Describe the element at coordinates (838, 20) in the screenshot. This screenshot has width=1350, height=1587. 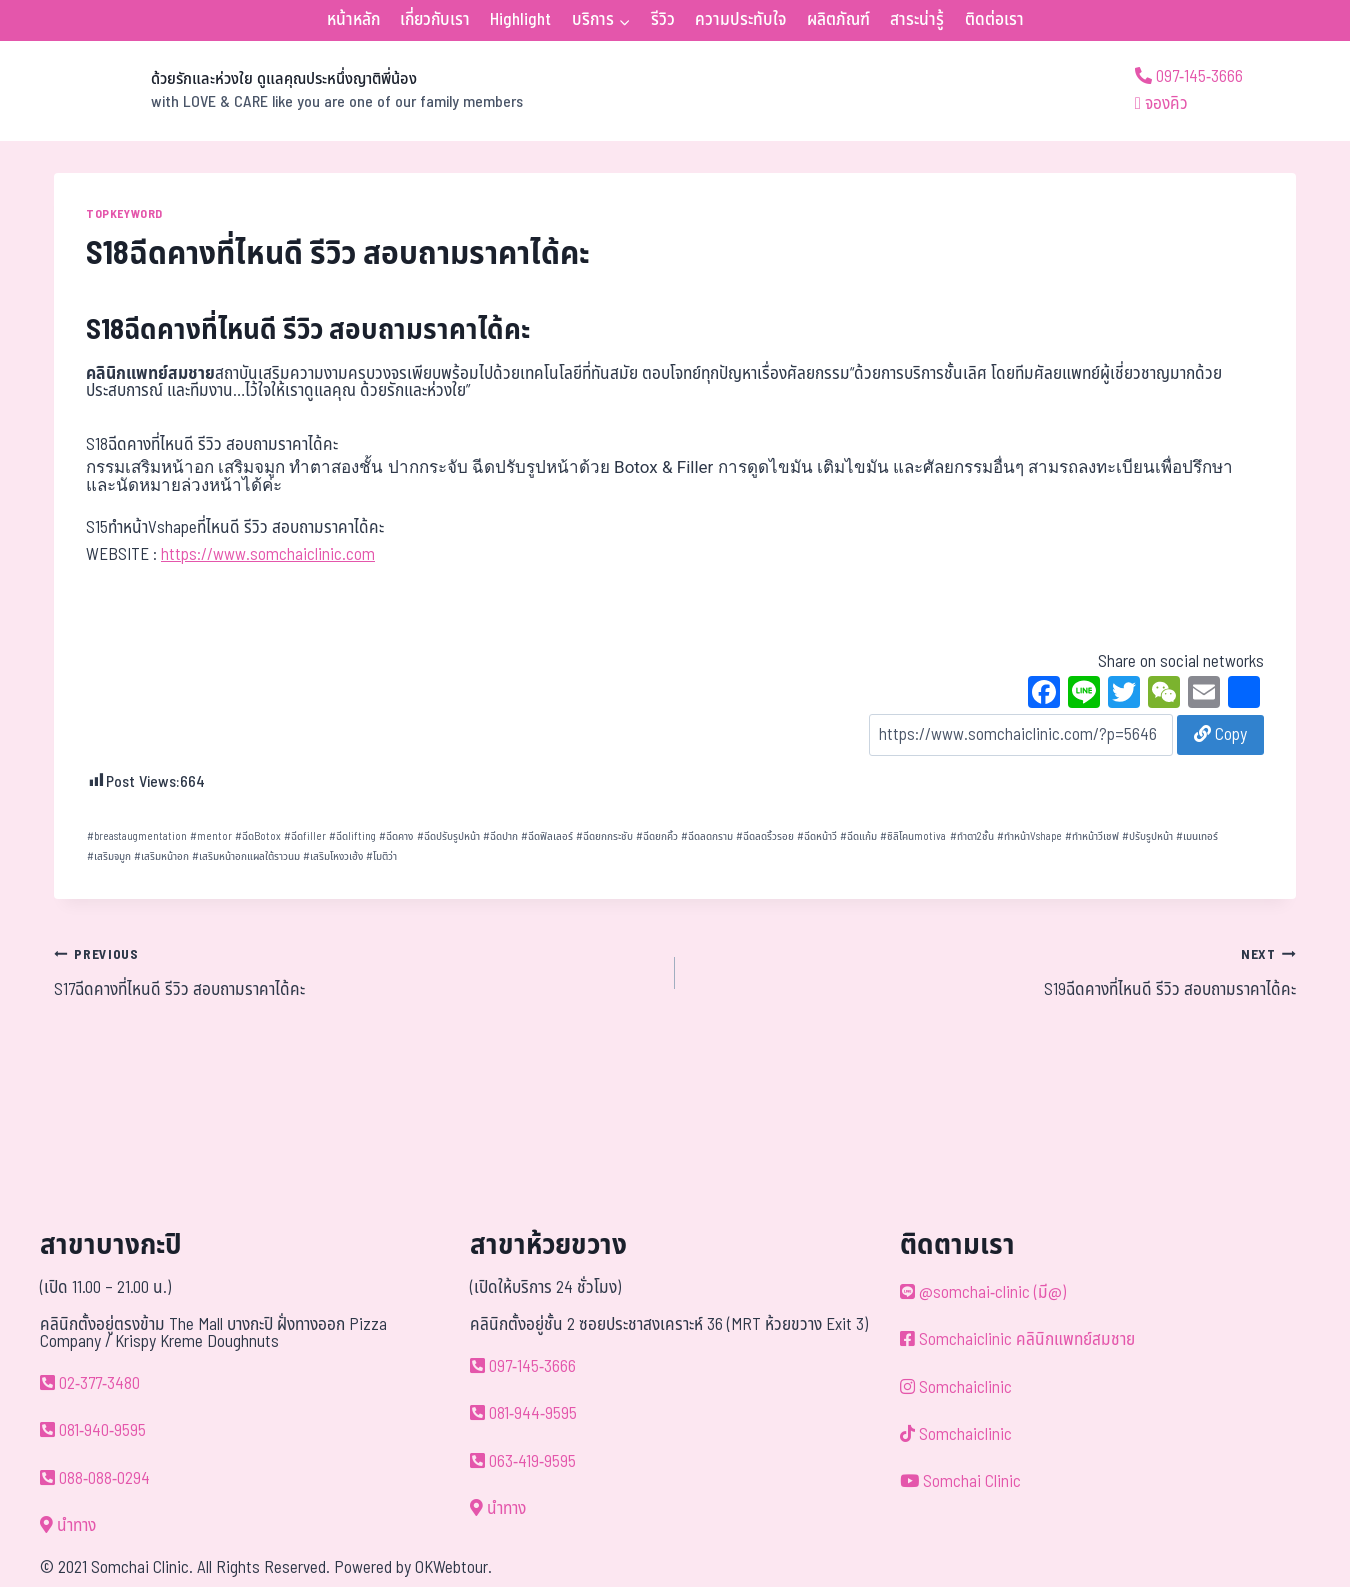
I see `ผลิตภัณฑ์` at that location.